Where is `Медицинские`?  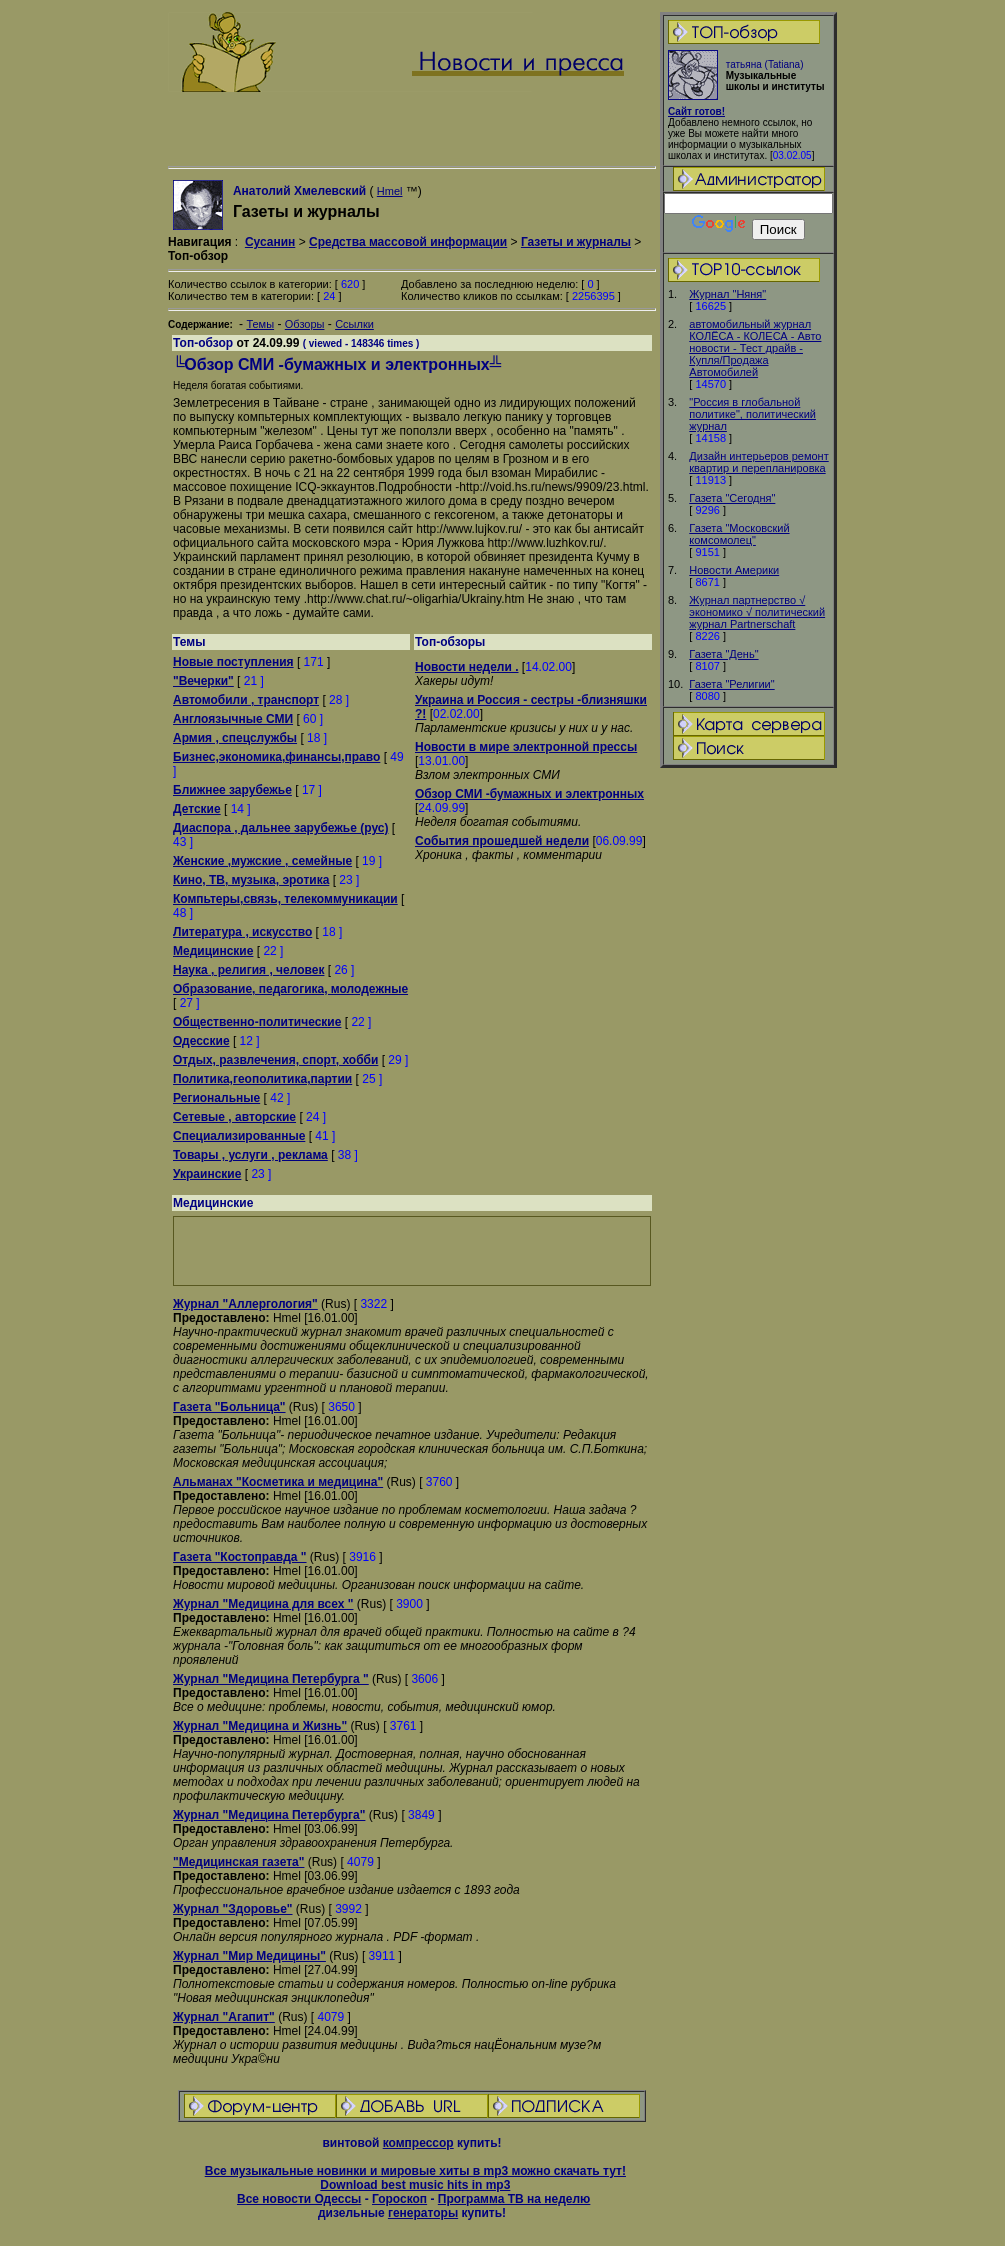 Медицинские is located at coordinates (213, 951).